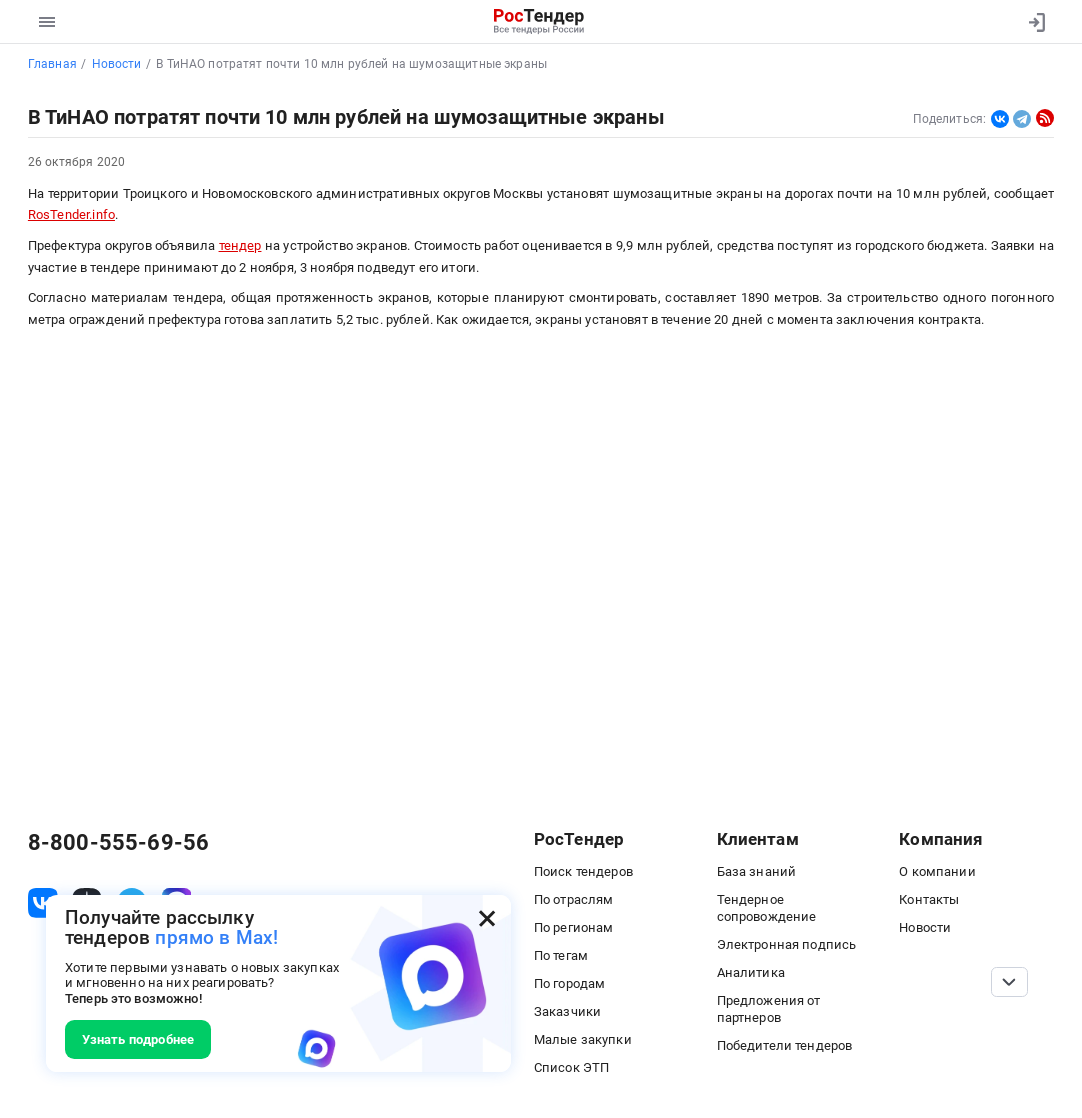  I want to click on О компании, so click(937, 871).